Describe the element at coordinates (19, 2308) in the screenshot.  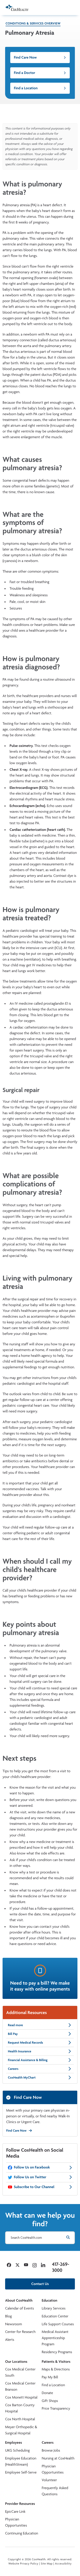
I see `Calendar of Events` at that location.